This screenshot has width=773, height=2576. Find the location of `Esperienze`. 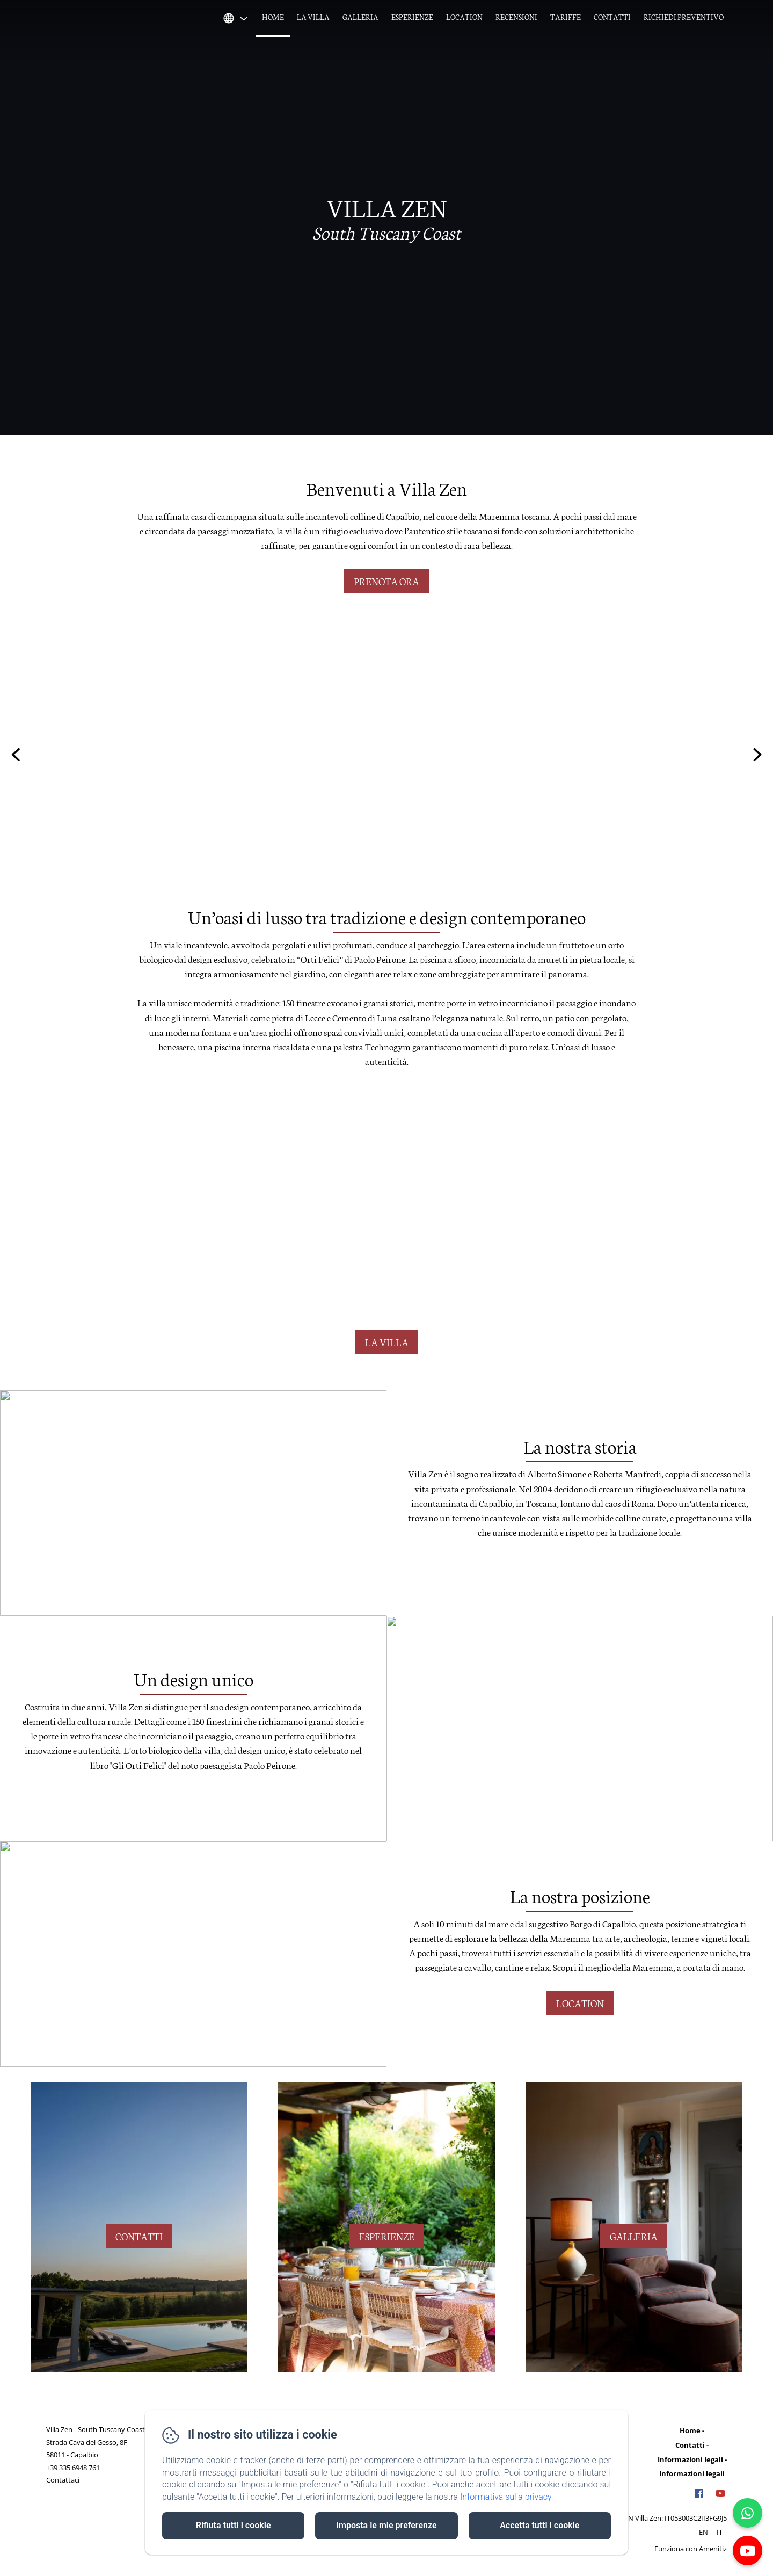

Esperienze is located at coordinates (412, 17).